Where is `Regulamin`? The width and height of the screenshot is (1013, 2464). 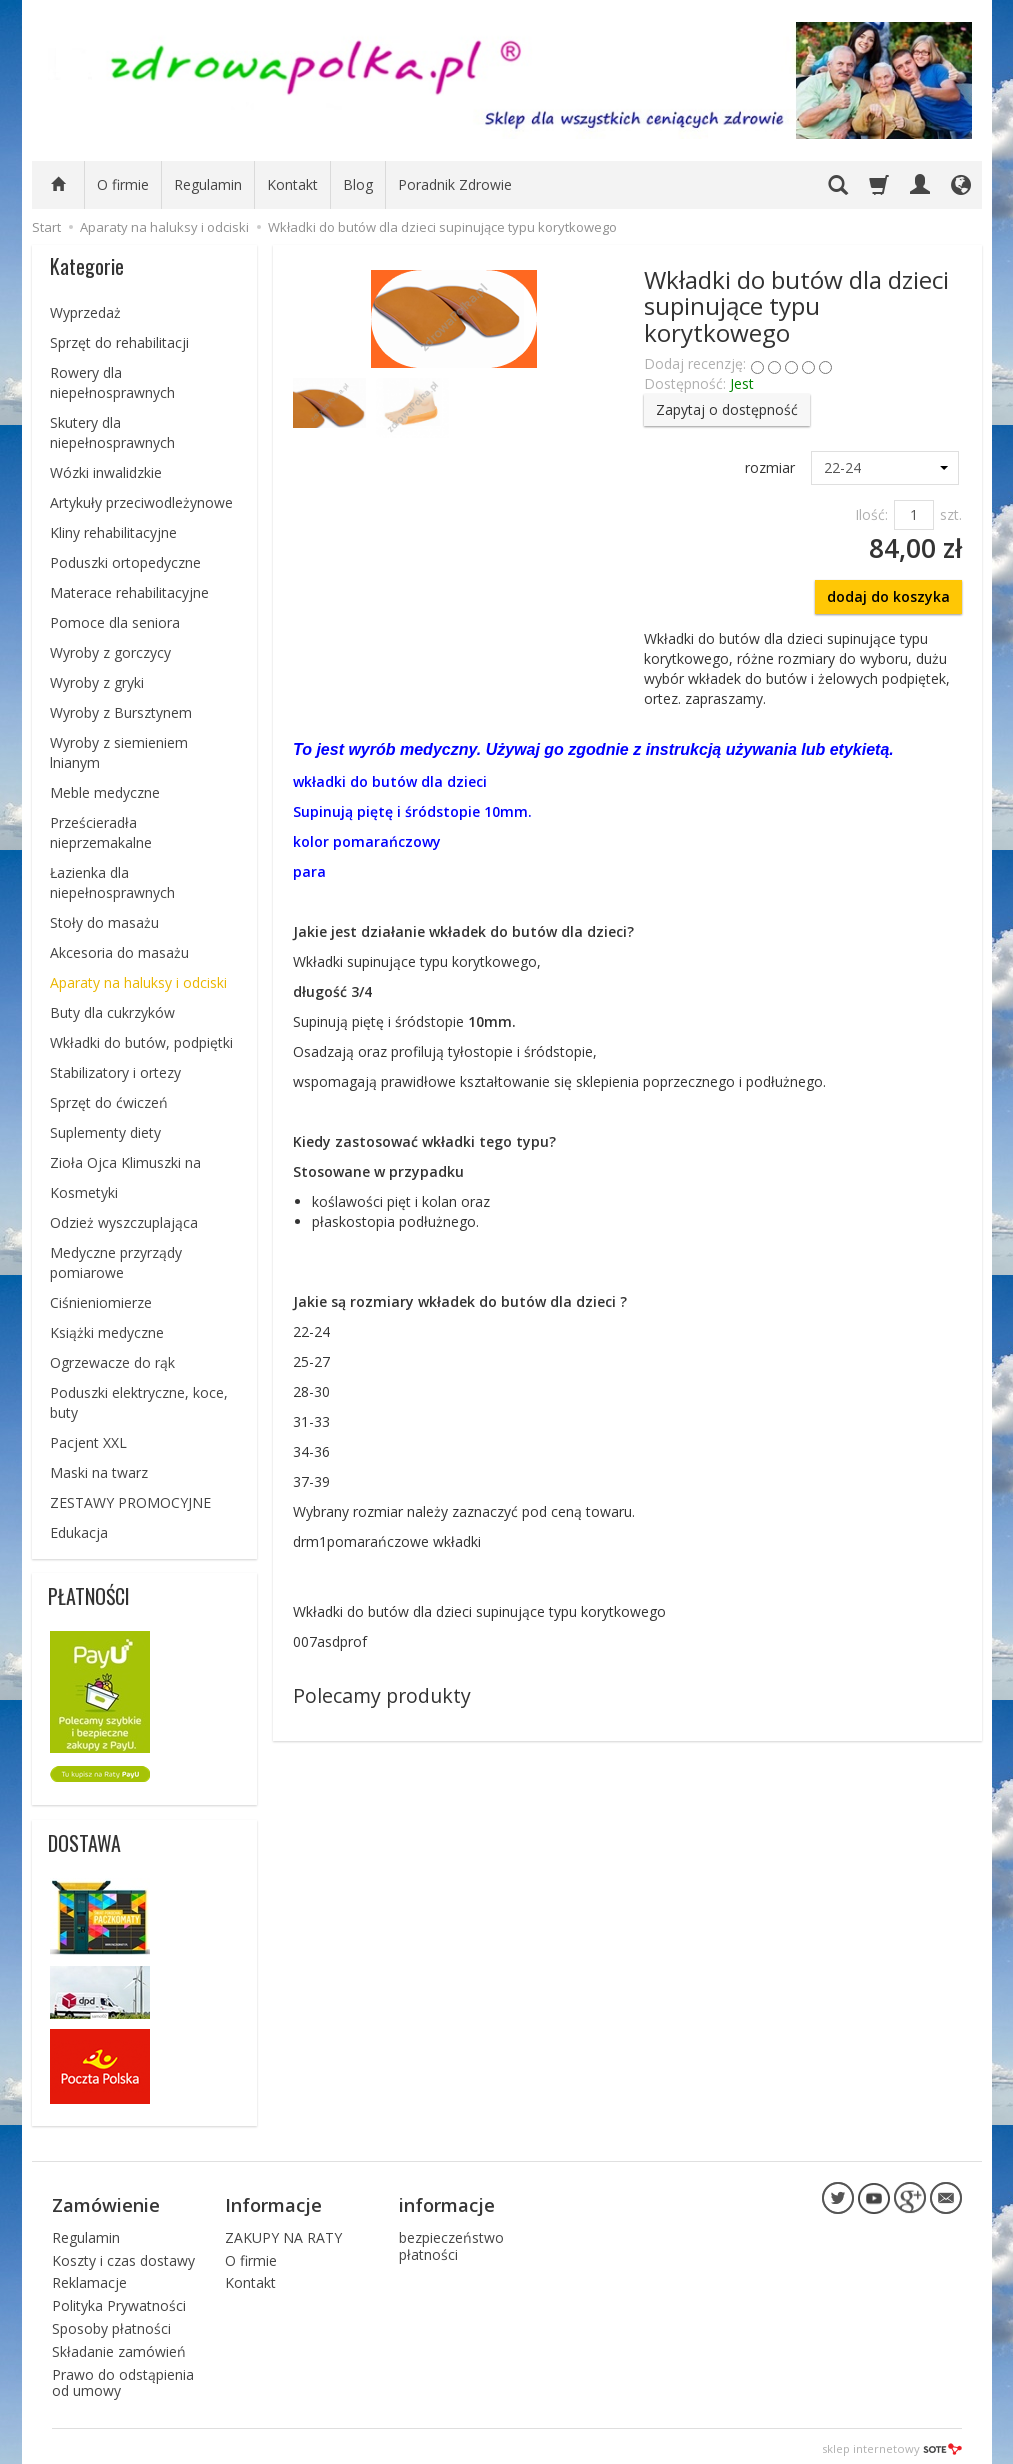 Regulamin is located at coordinates (208, 184).